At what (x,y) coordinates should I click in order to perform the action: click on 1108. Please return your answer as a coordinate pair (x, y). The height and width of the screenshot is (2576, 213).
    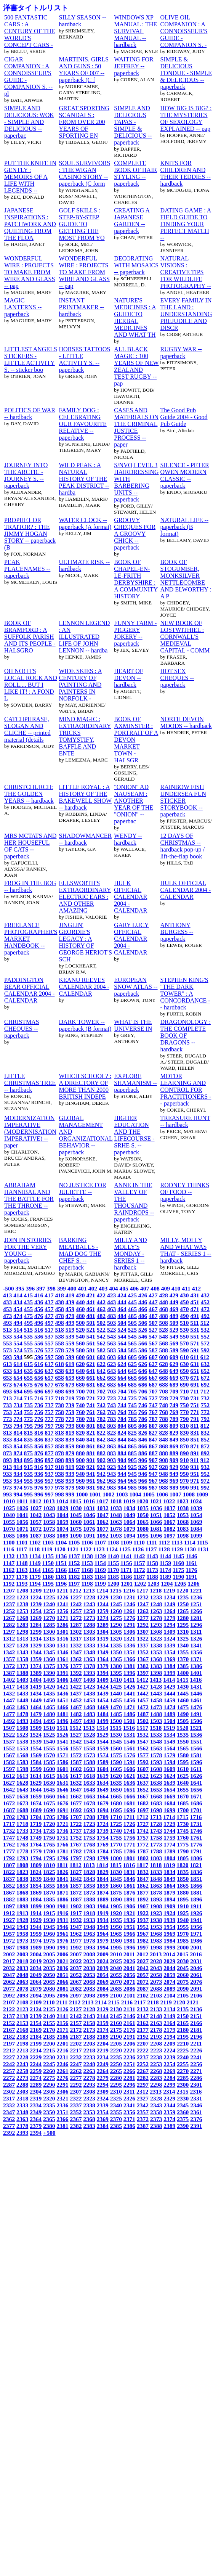
    Looking at the image, I should click on (113, 1542).